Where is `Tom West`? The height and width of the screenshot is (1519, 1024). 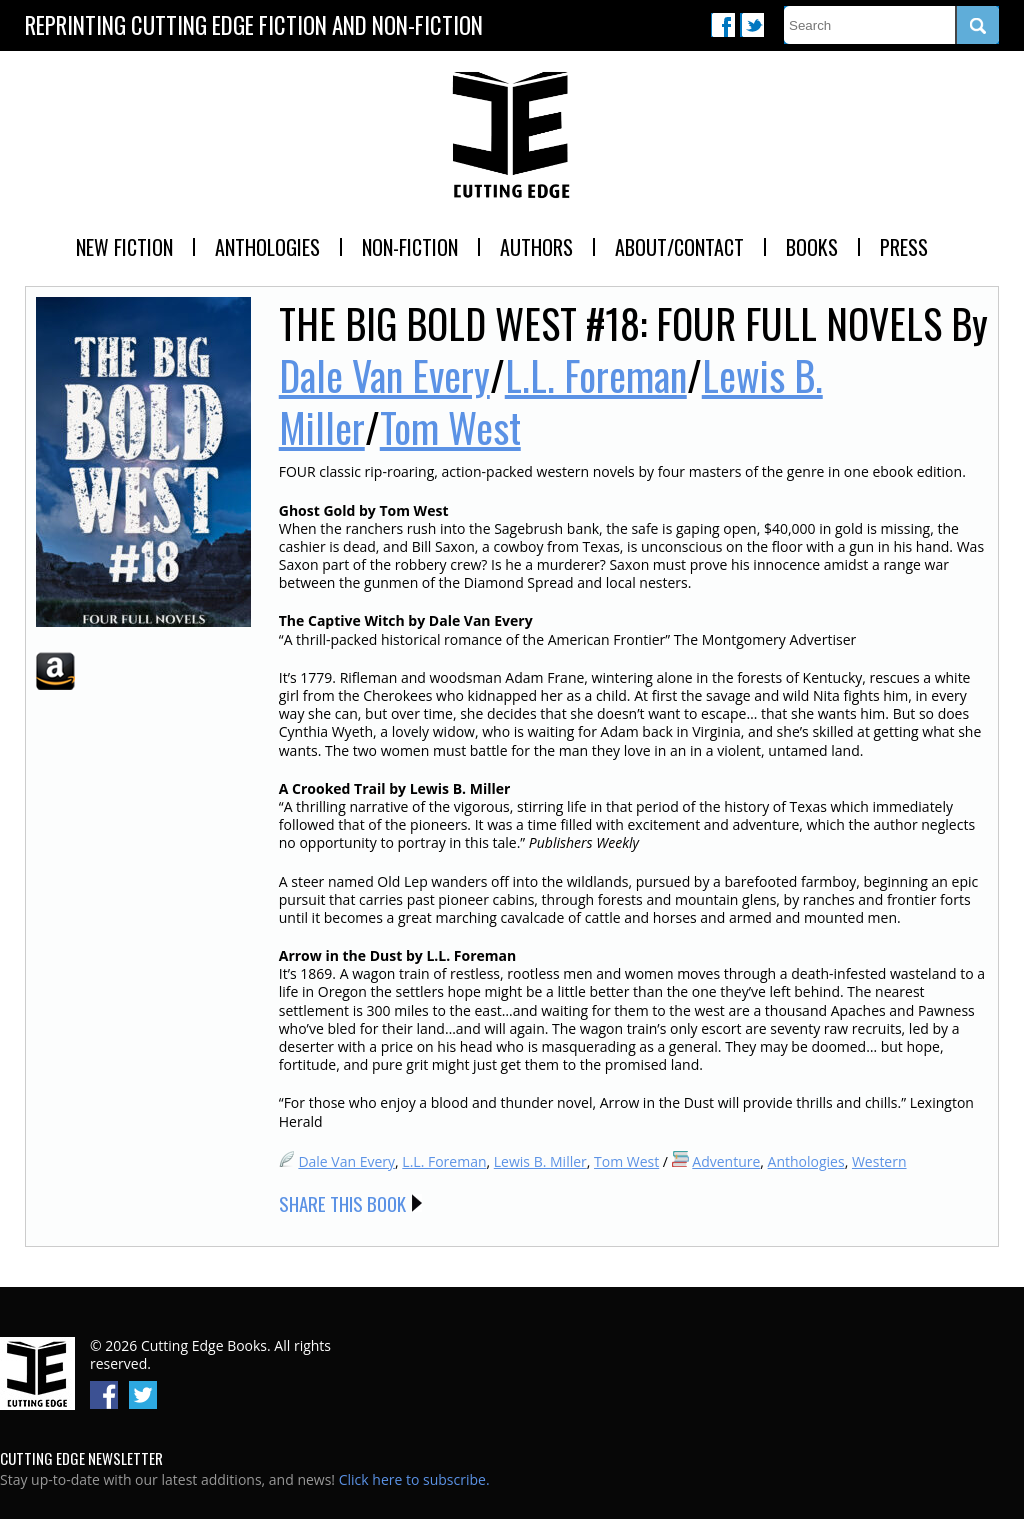
Tom West is located at coordinates (450, 427).